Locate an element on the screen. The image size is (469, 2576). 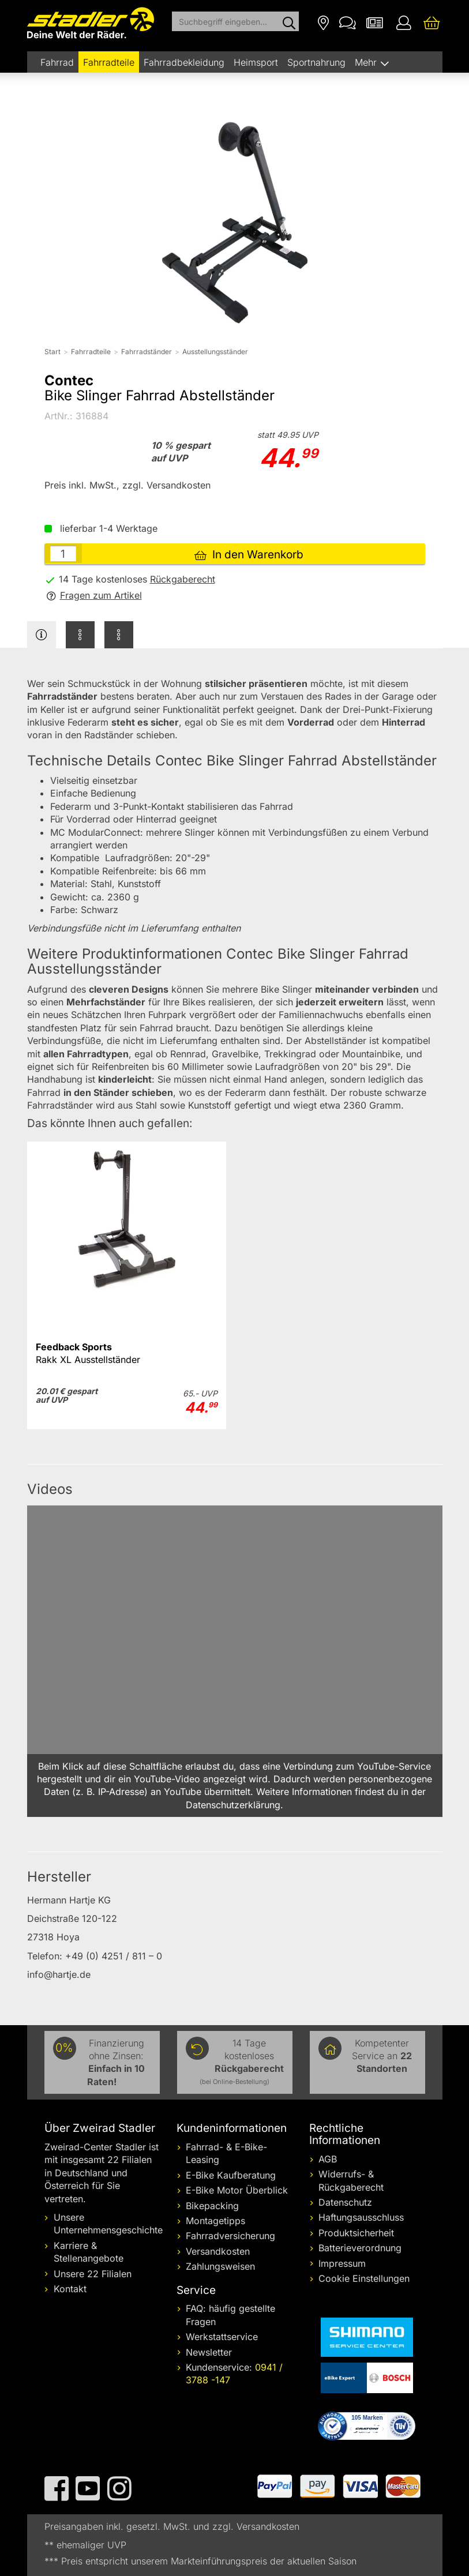
[Newsletter] is located at coordinates (374, 22).